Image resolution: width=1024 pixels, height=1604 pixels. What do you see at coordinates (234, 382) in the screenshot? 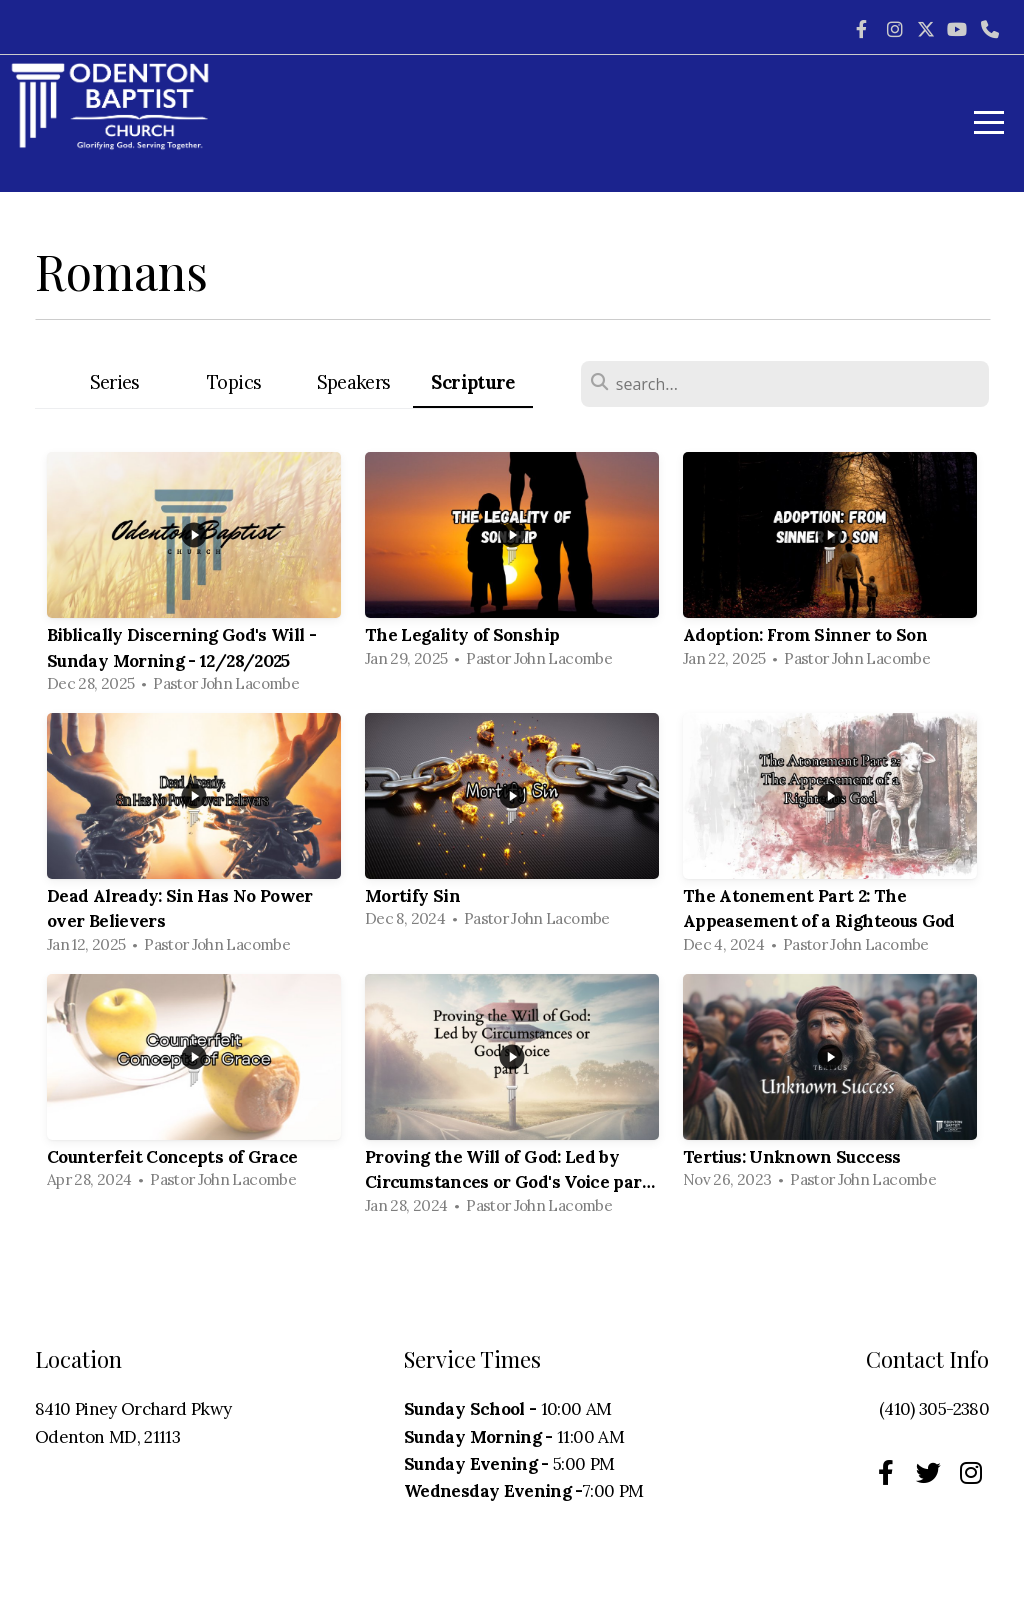
I see `Topics` at bounding box center [234, 382].